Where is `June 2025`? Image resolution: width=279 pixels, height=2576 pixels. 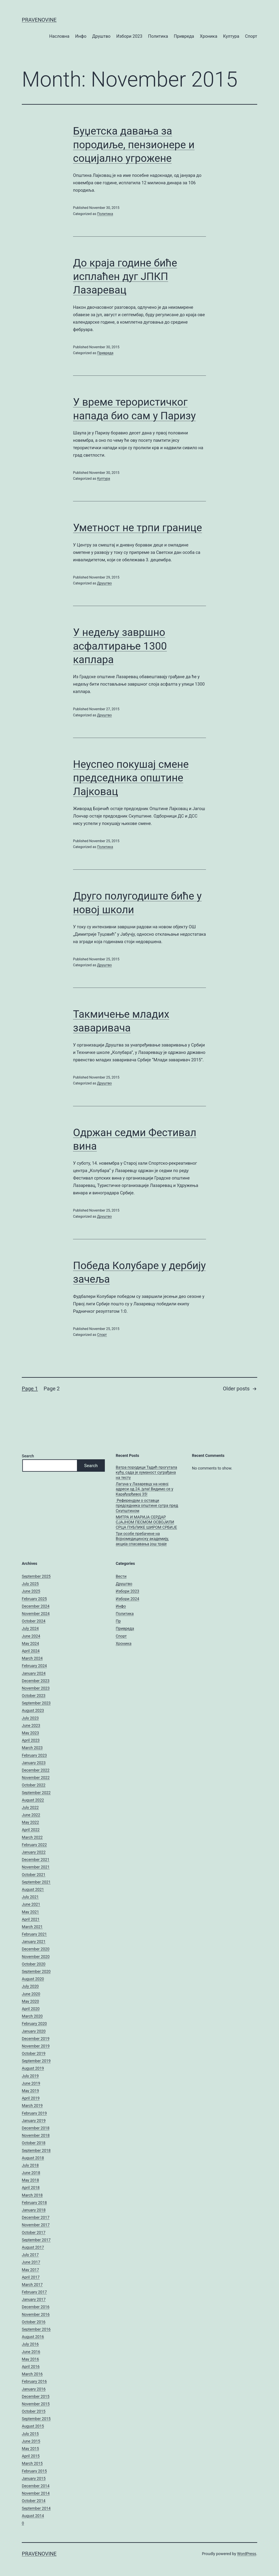 June 2025 is located at coordinates (31, 1591).